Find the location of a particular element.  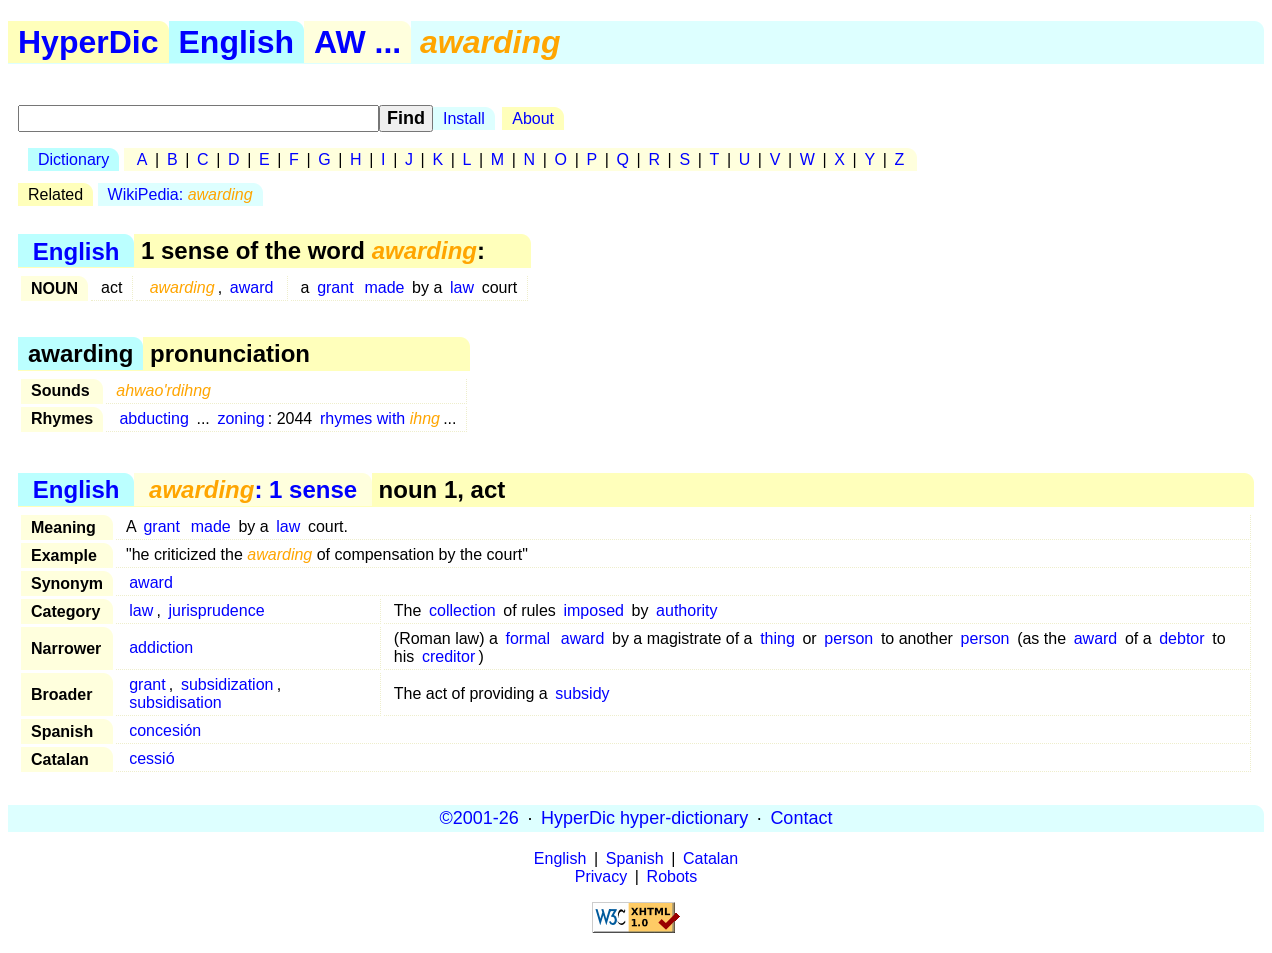

Install is located at coordinates (464, 118).